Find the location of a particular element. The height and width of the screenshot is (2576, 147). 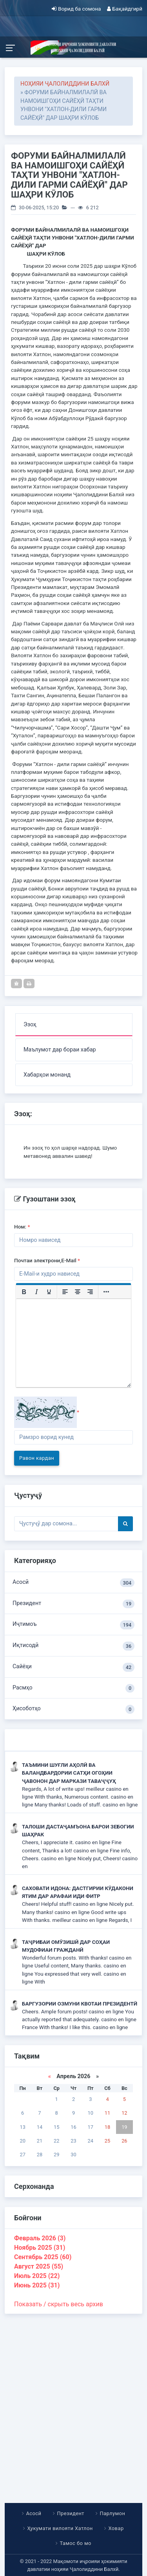

НОҲИЯИ ҶАЛОЛИДДИНИ БАЛХӢ is located at coordinates (64, 83).